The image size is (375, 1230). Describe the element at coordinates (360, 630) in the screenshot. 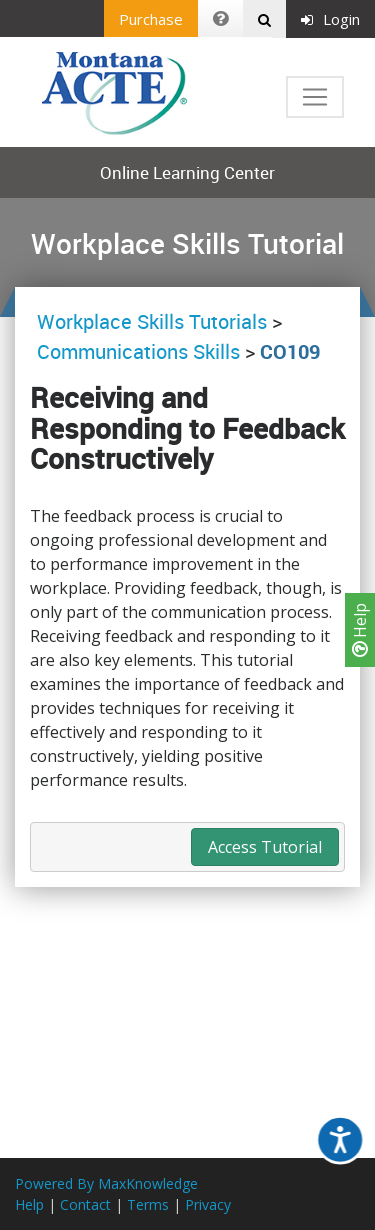

I see `Help` at that location.